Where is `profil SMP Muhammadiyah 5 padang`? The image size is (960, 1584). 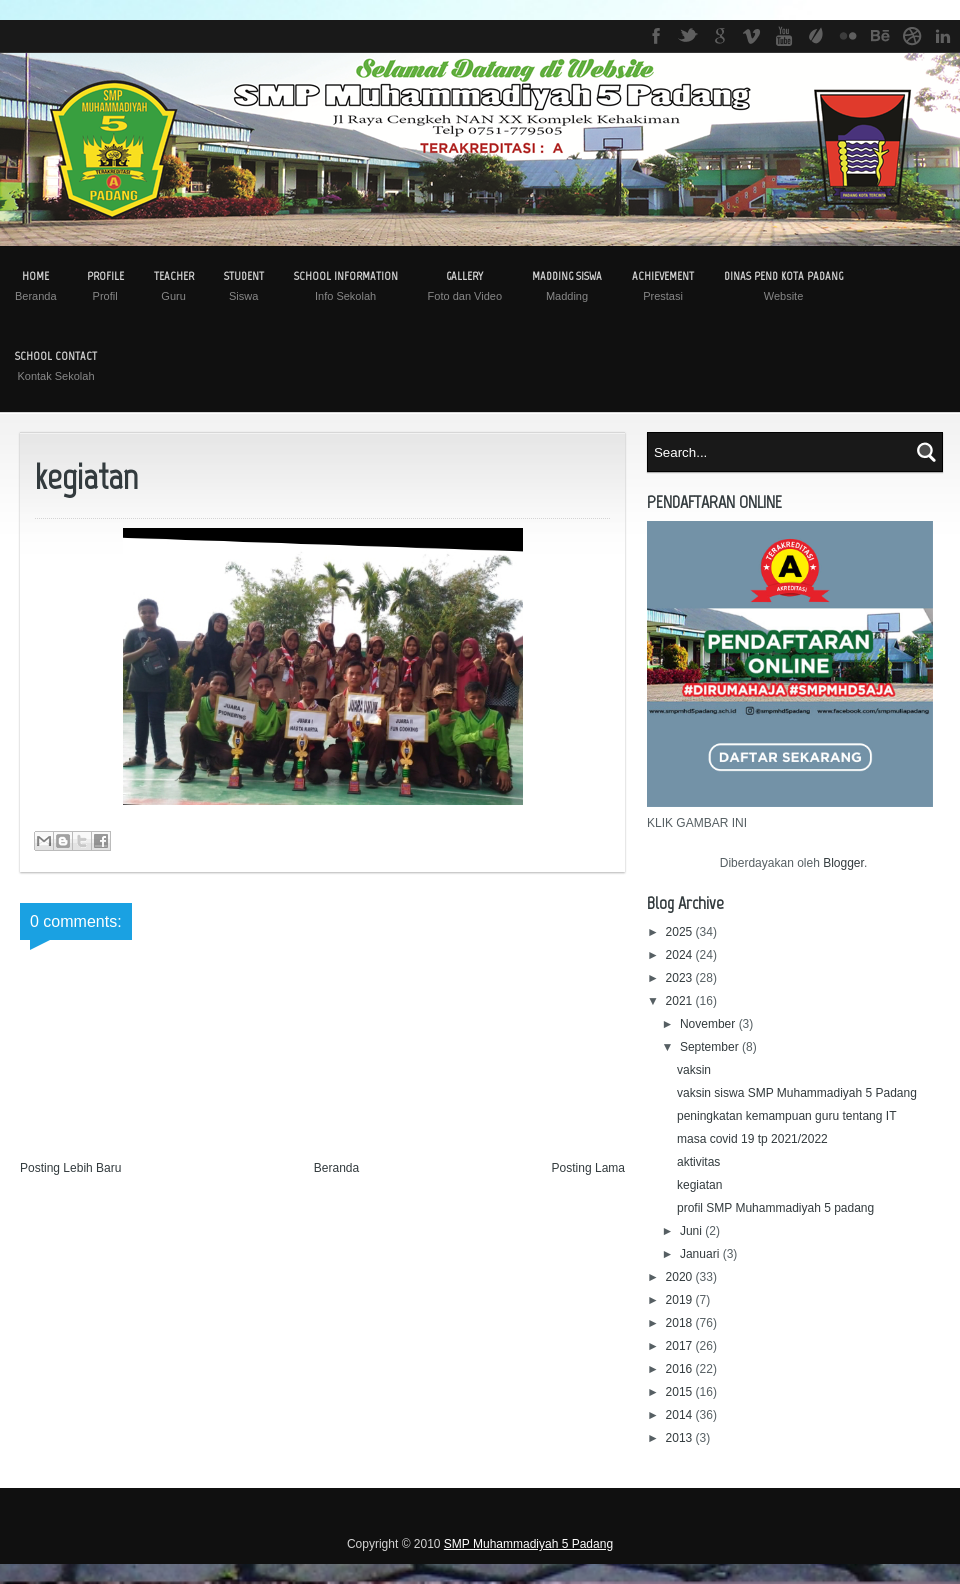
profil SMP Muhammadiyah 5 padang is located at coordinates (775, 1208).